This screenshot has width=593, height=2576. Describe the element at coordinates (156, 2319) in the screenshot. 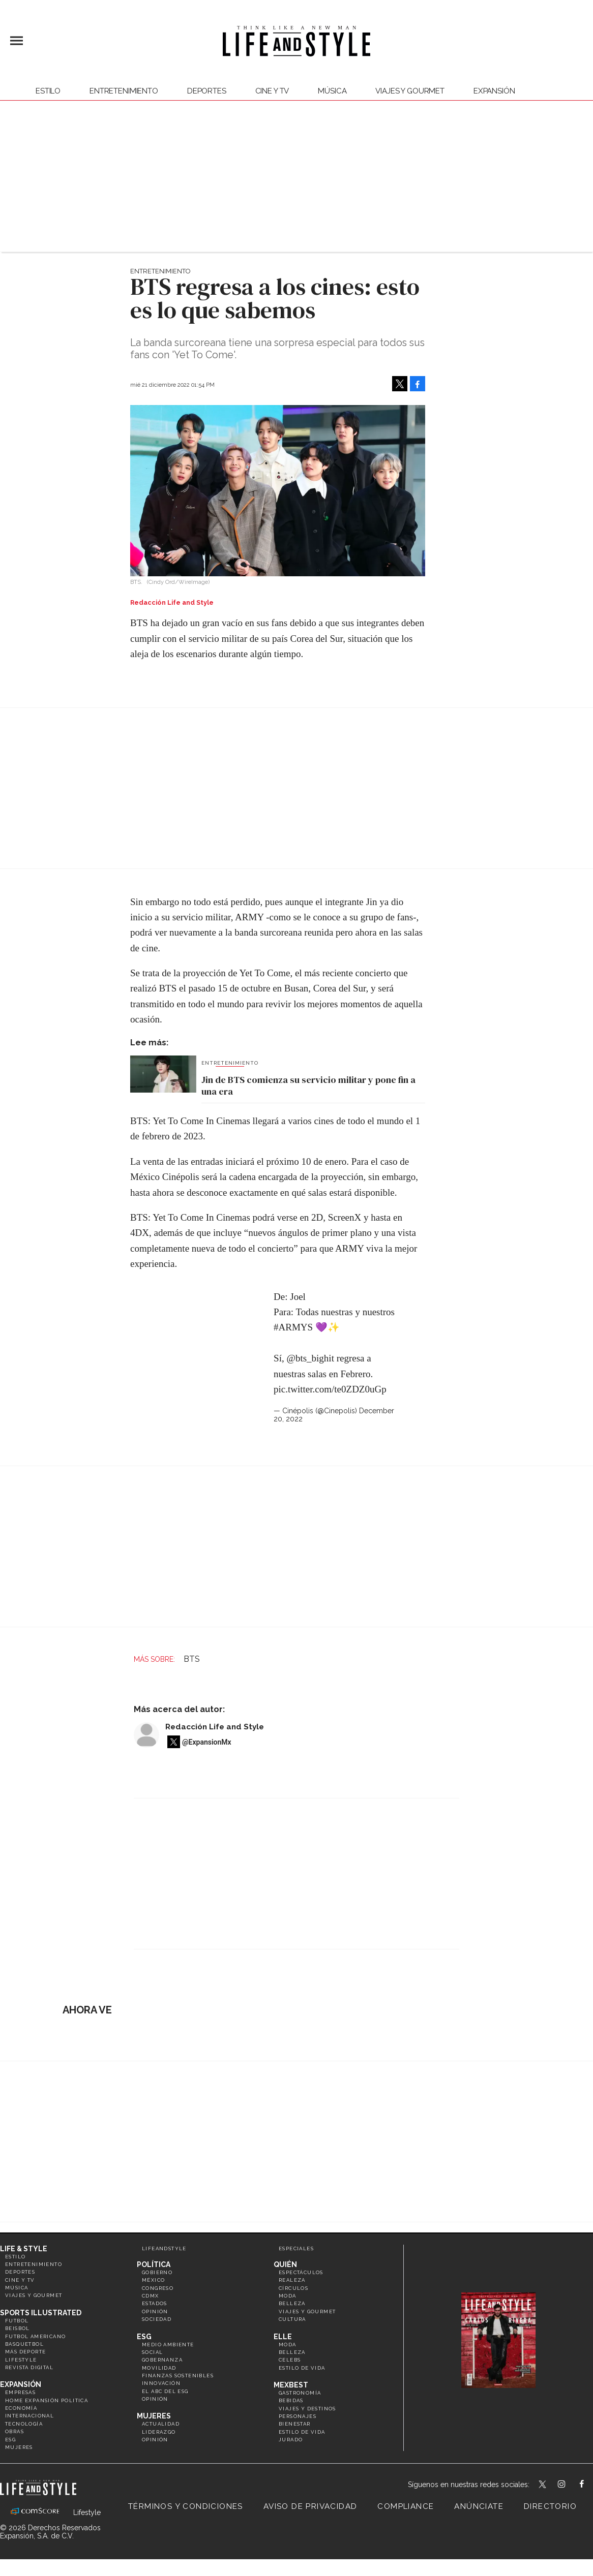

I see `Sociedad` at that location.